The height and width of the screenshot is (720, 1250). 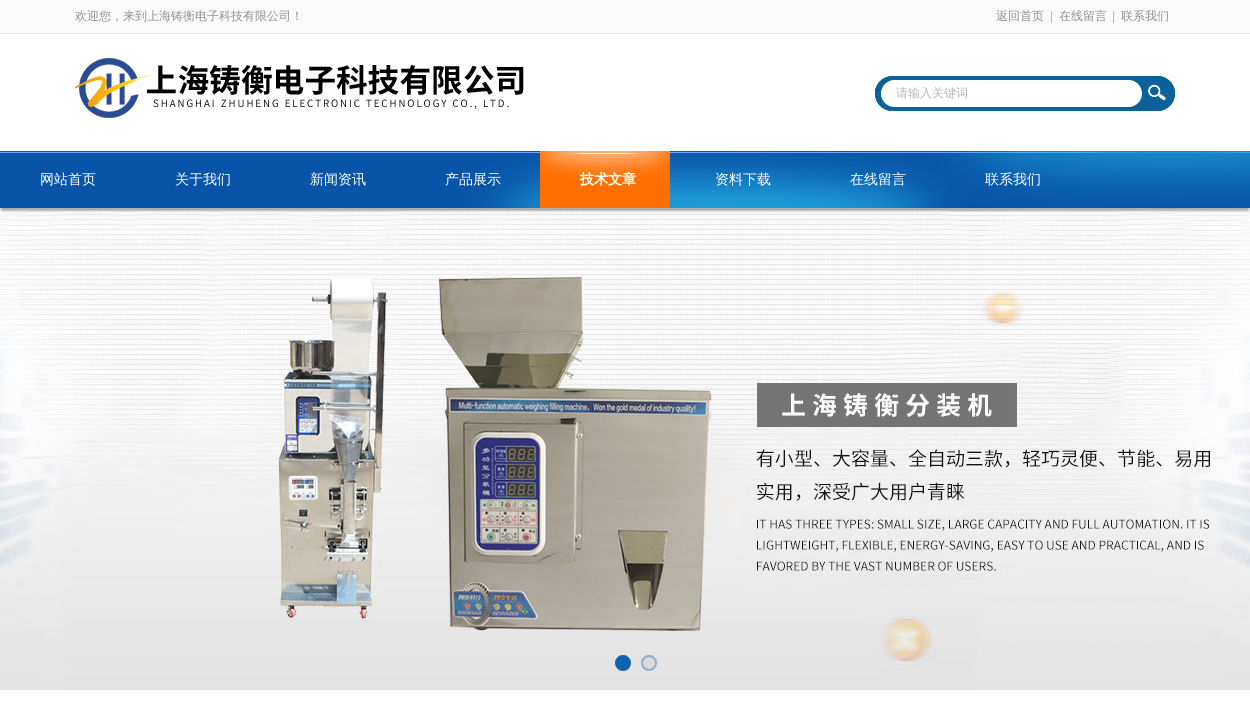 I want to click on 返回首页, so click(x=1020, y=16).